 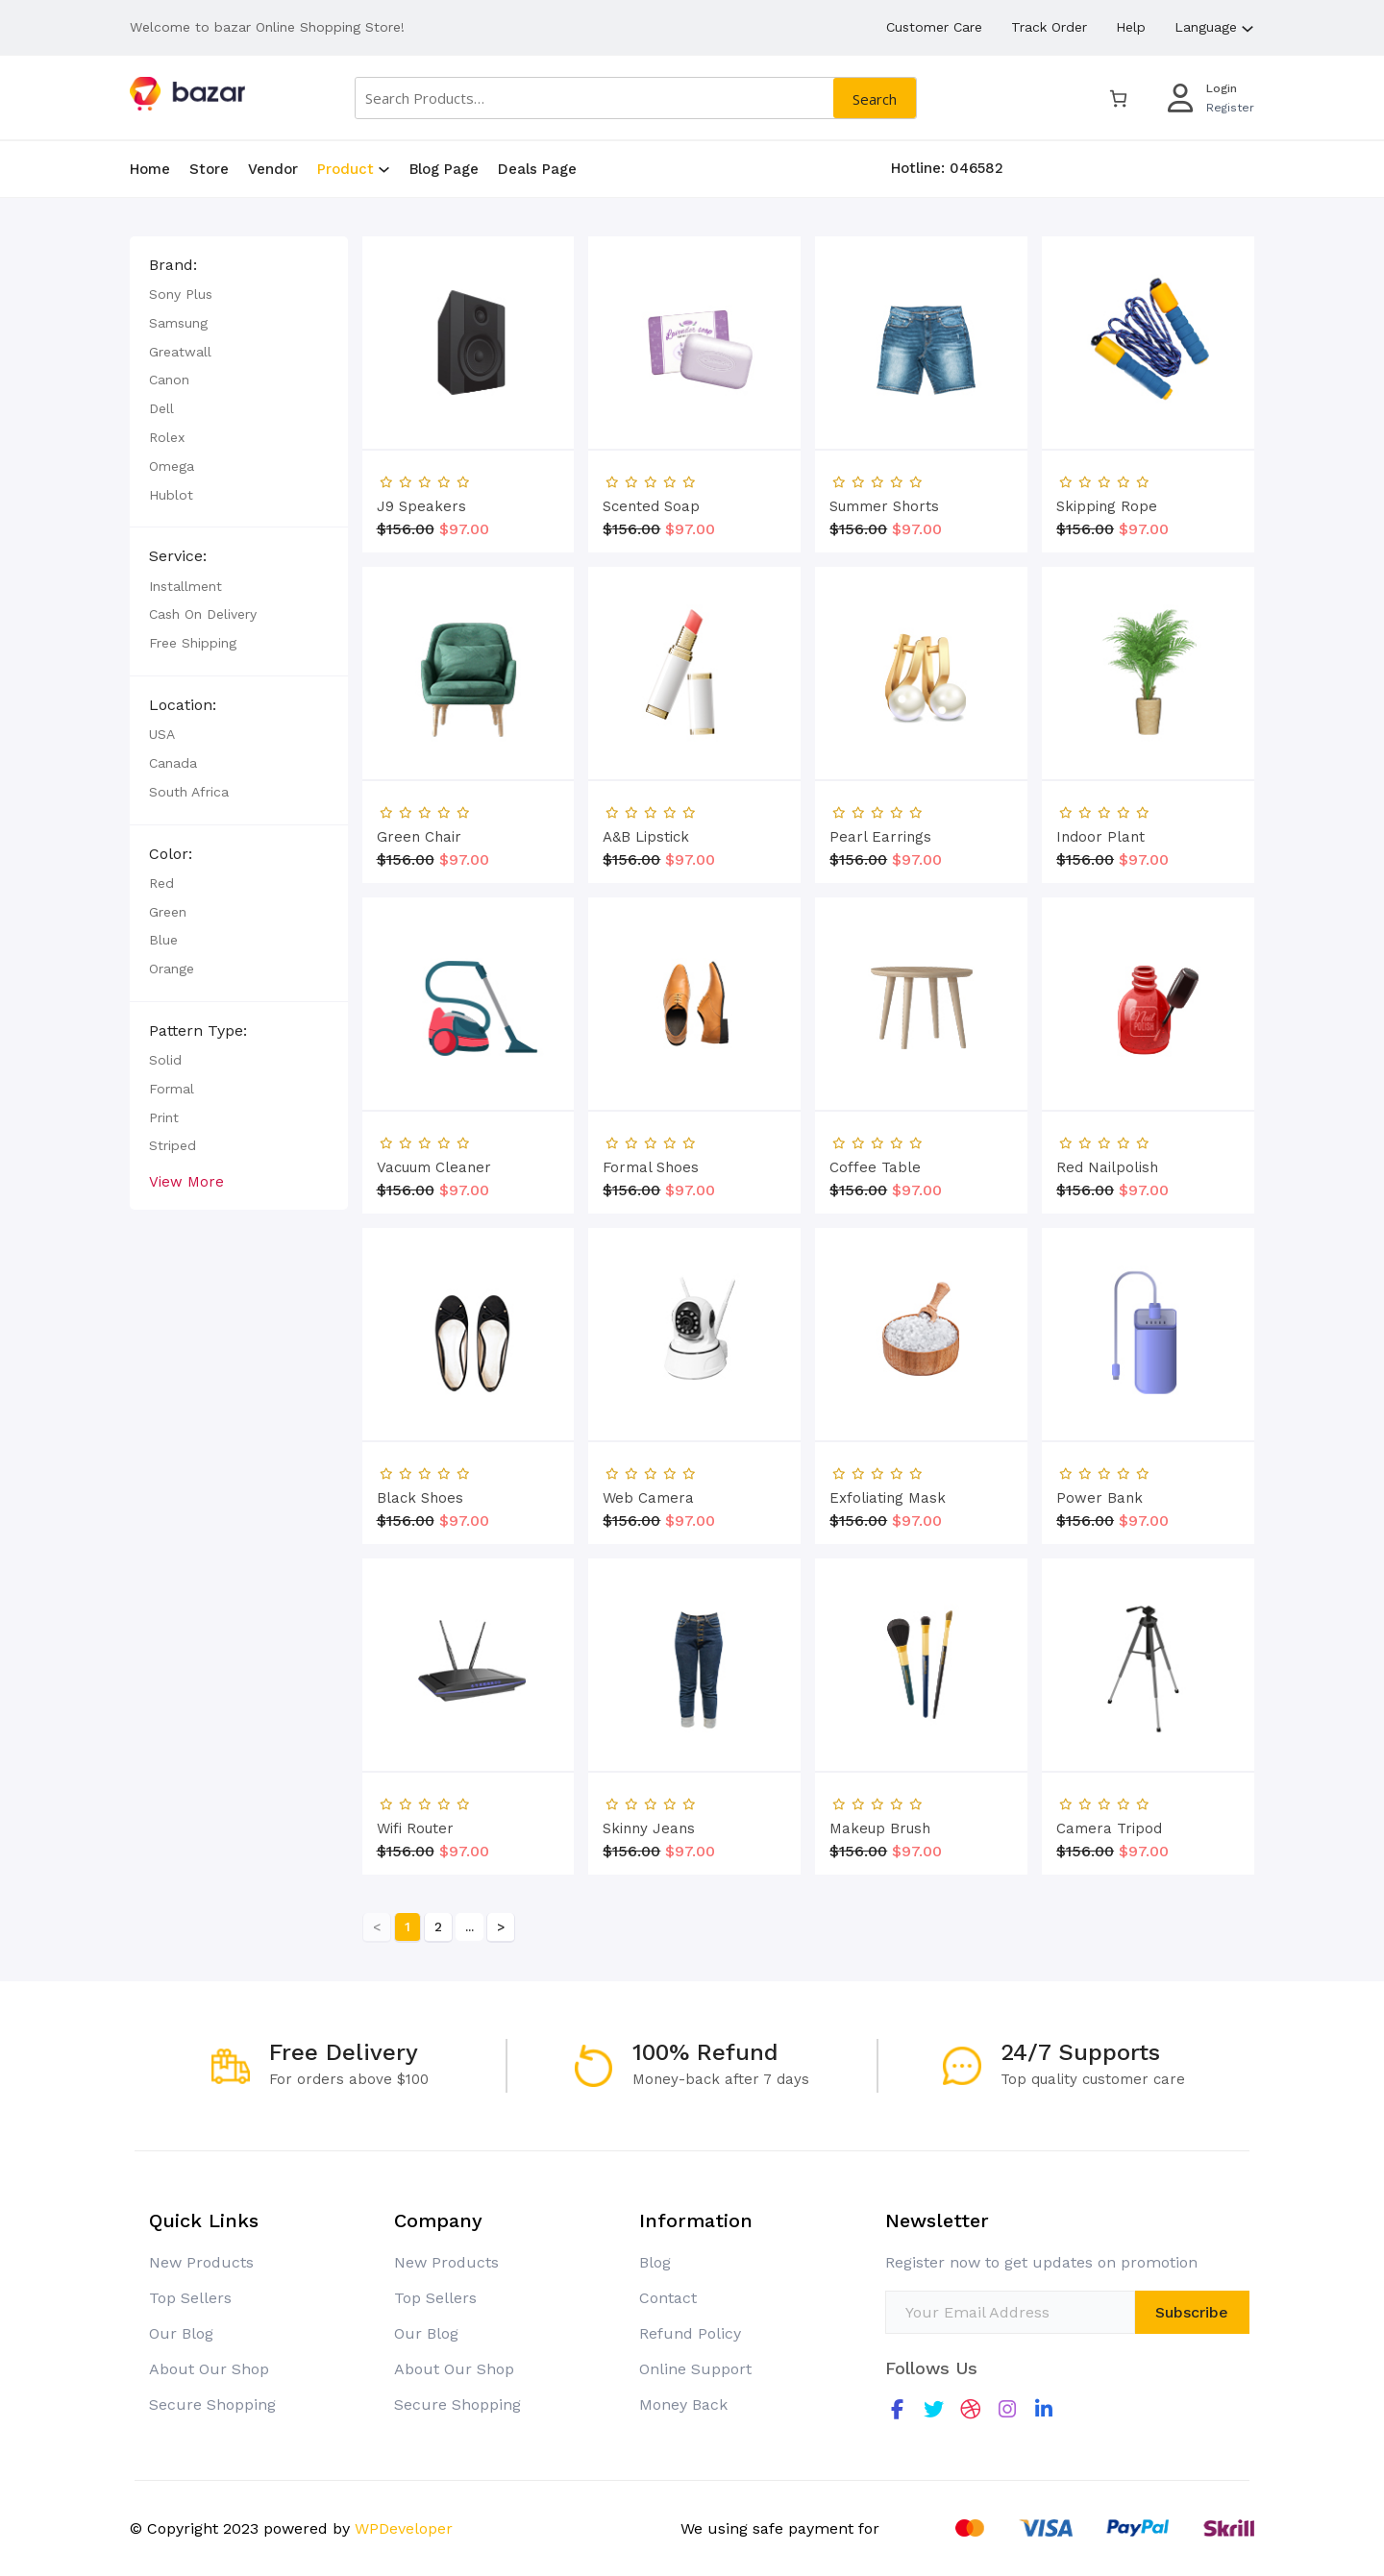 I want to click on Pearl Earrings, so click(x=880, y=1560).